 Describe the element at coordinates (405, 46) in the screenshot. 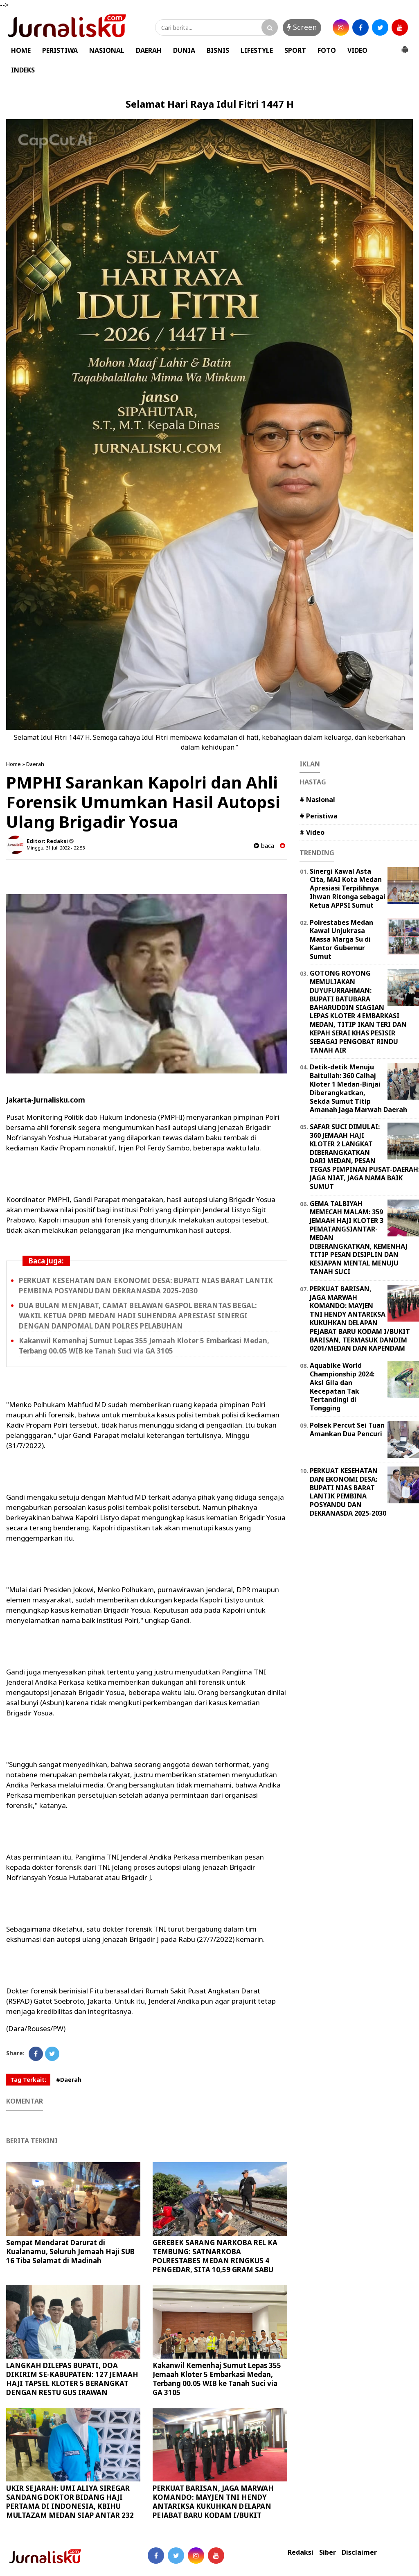

I see `[button]` at that location.